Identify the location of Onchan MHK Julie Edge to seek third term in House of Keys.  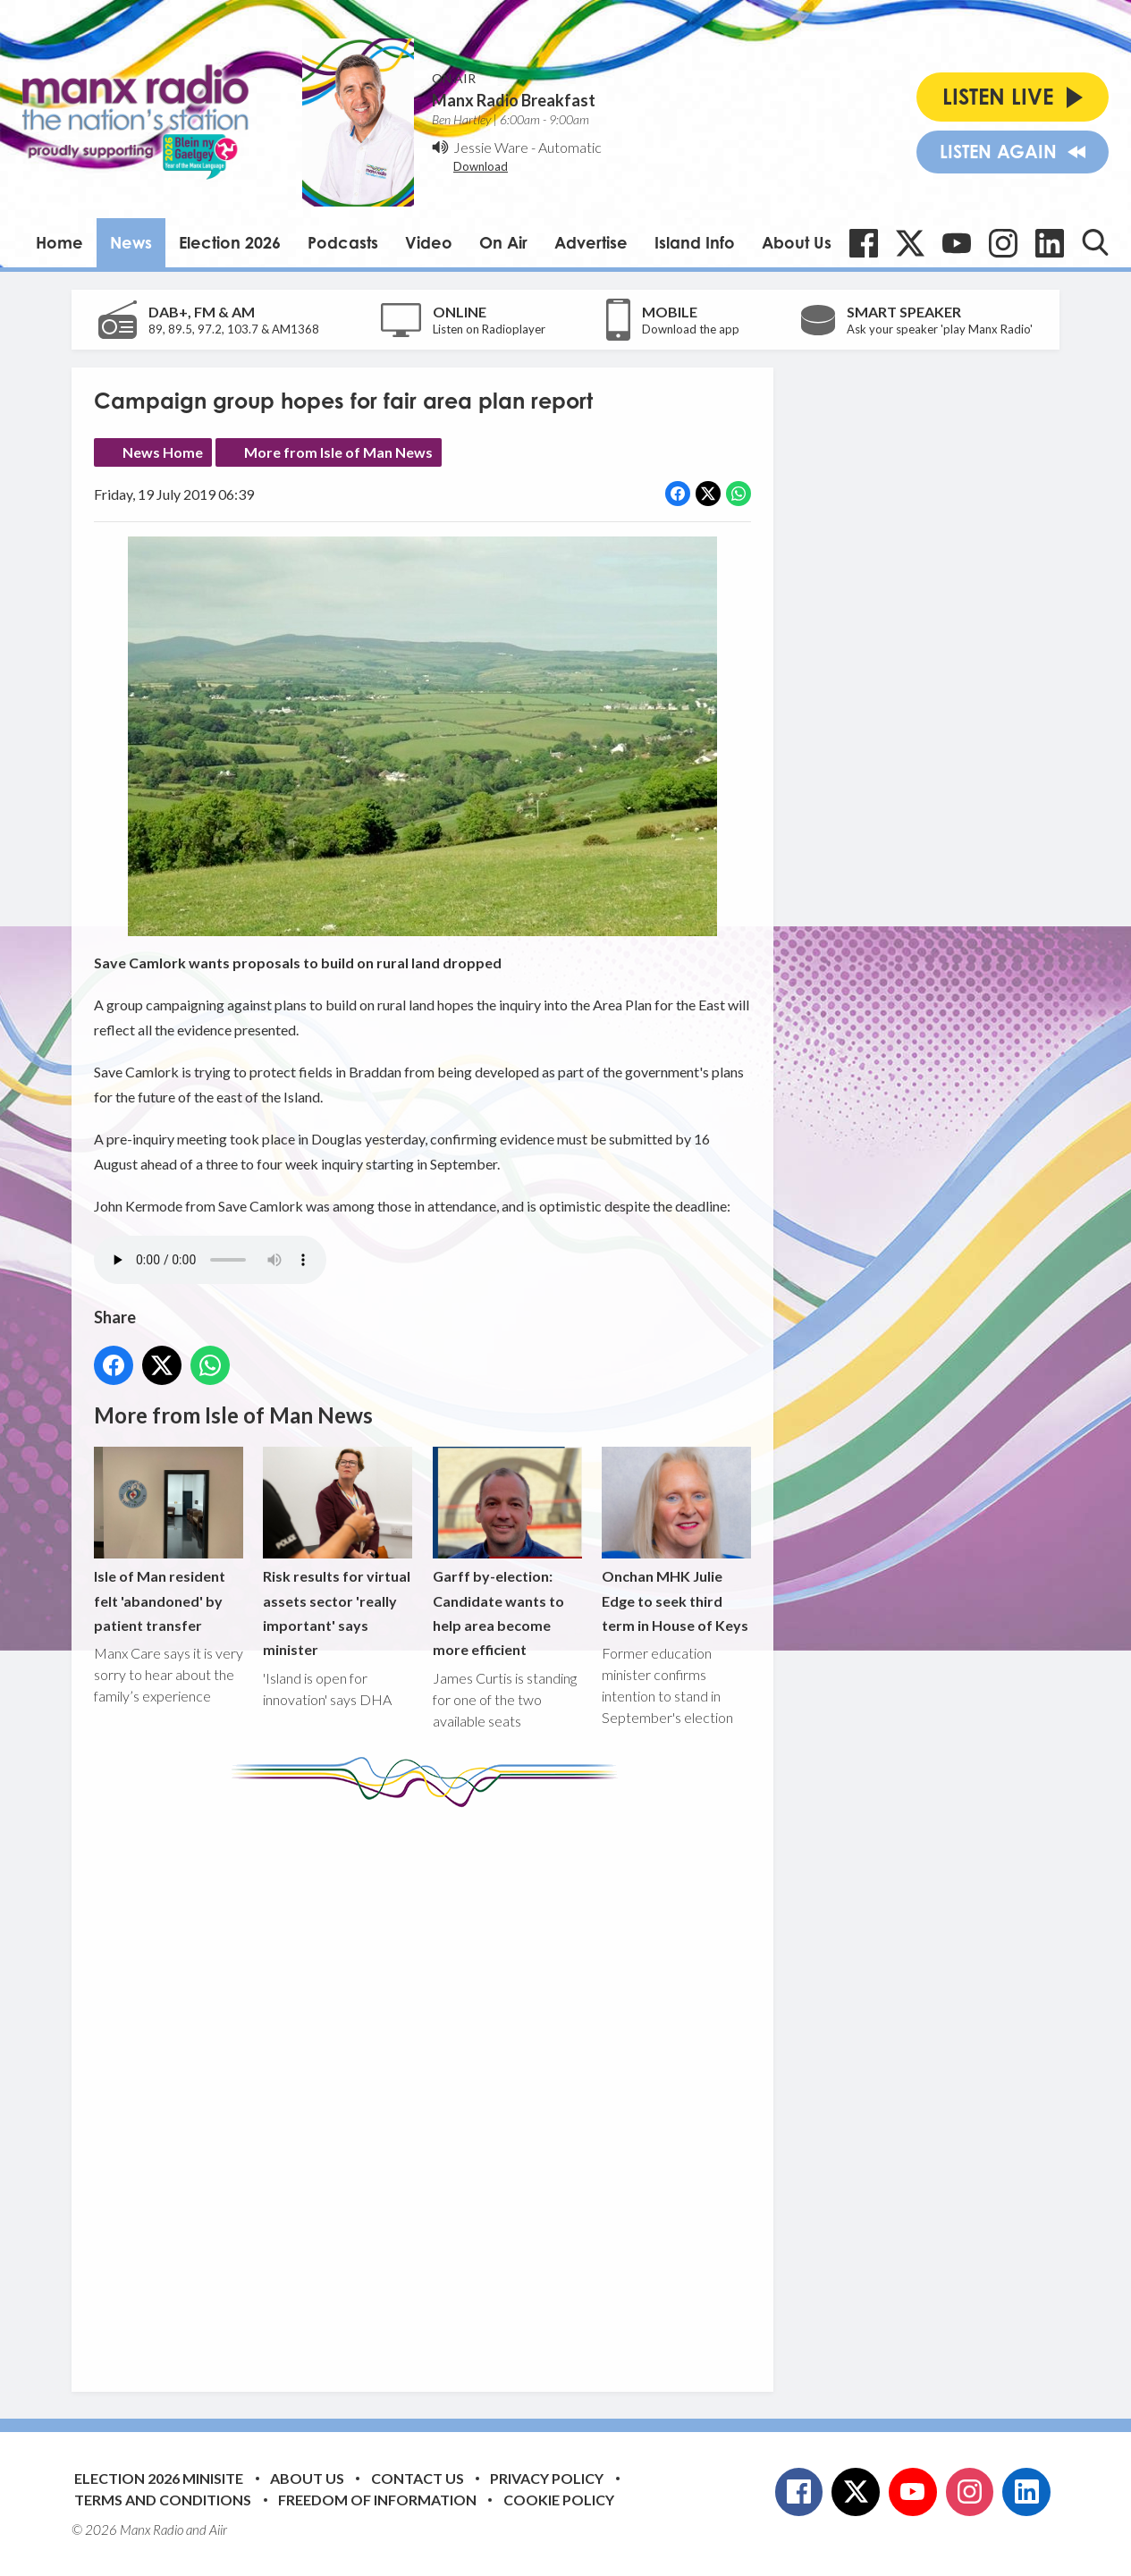
(676, 1540).